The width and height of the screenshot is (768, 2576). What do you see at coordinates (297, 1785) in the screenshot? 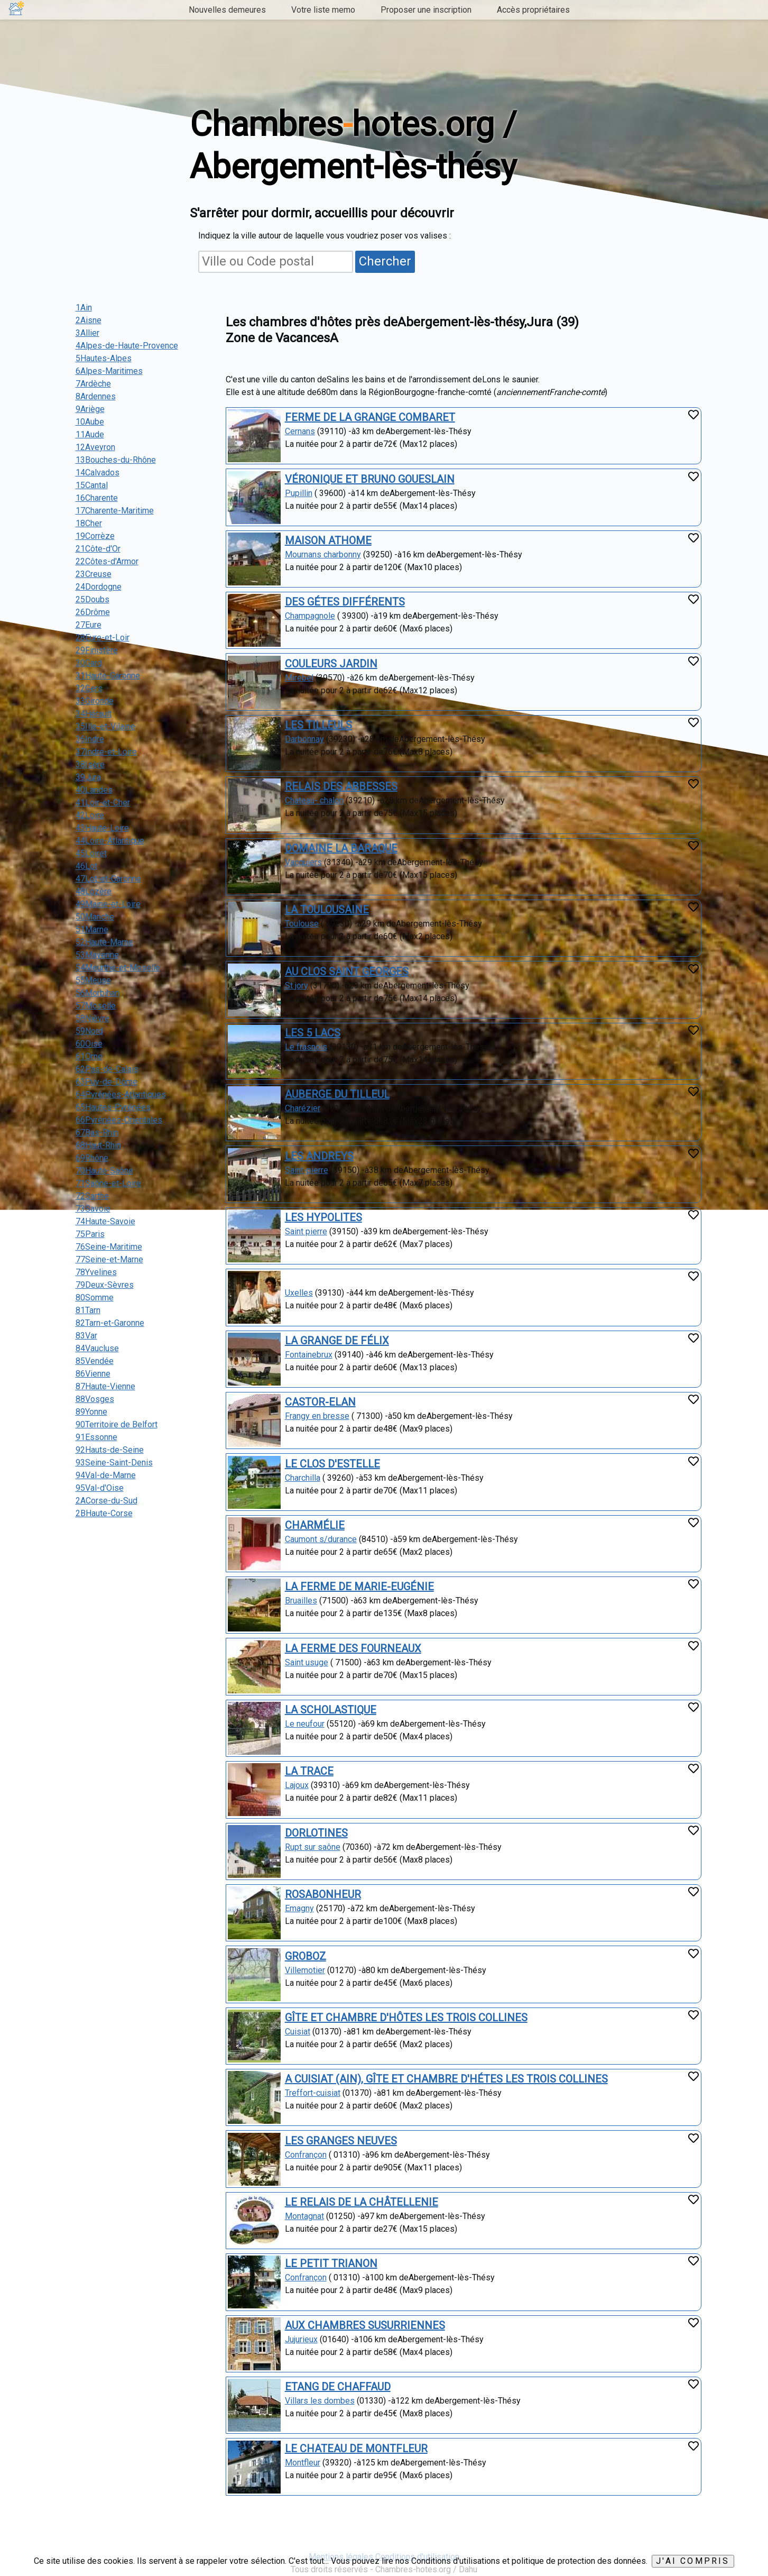
I see `Lajoux` at bounding box center [297, 1785].